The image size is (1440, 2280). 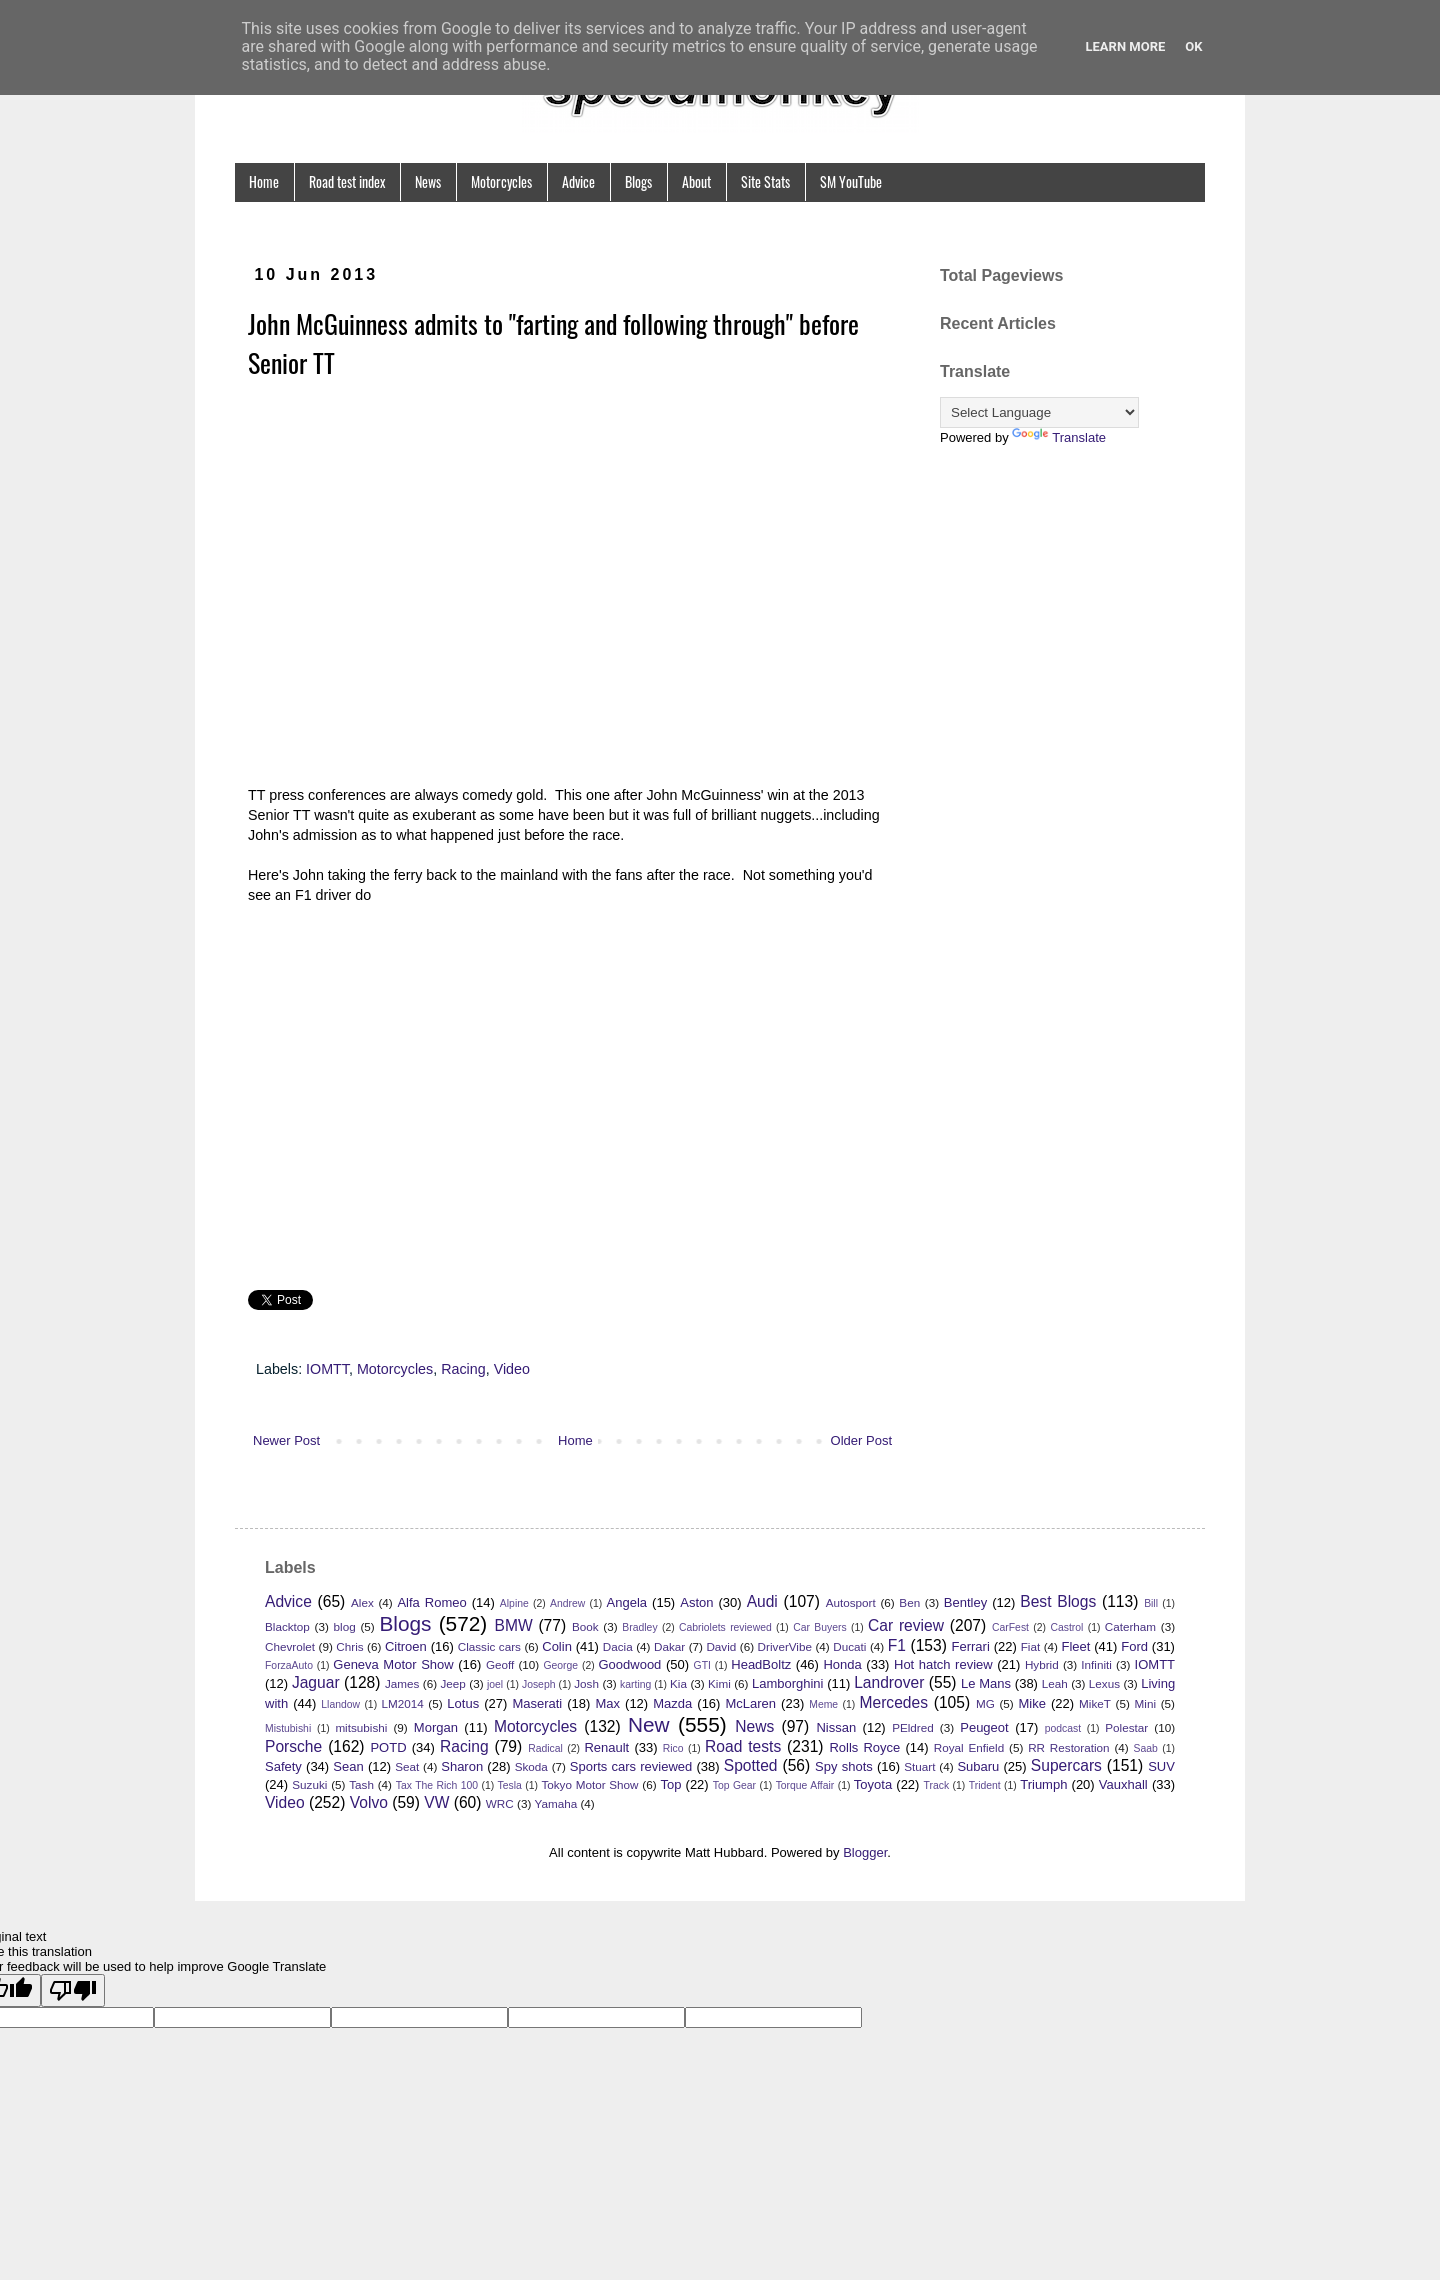 I want to click on Citroen, so click(x=406, y=1646).